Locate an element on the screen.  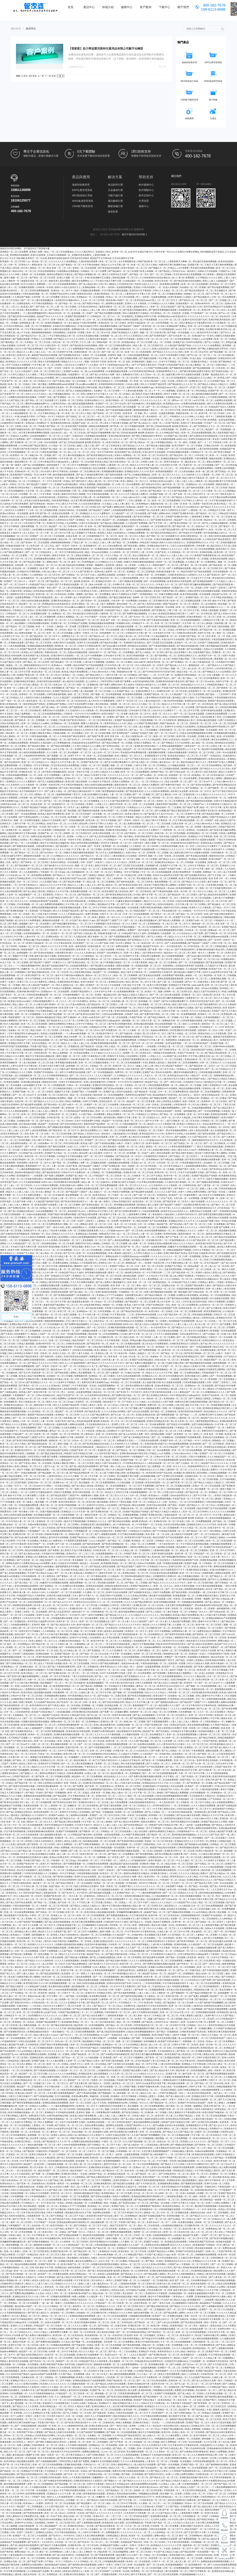
日本欧美一级 is located at coordinates (228, 1111).